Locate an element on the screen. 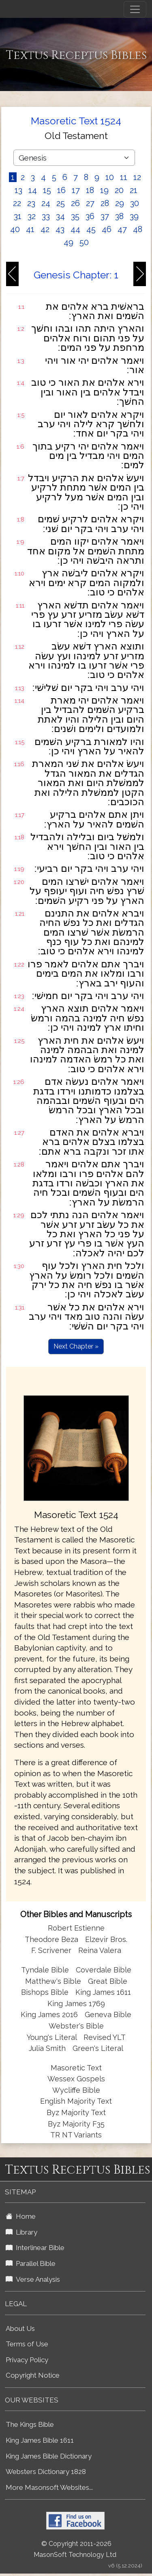 The image size is (152, 2576). Library is located at coordinates (21, 2232).